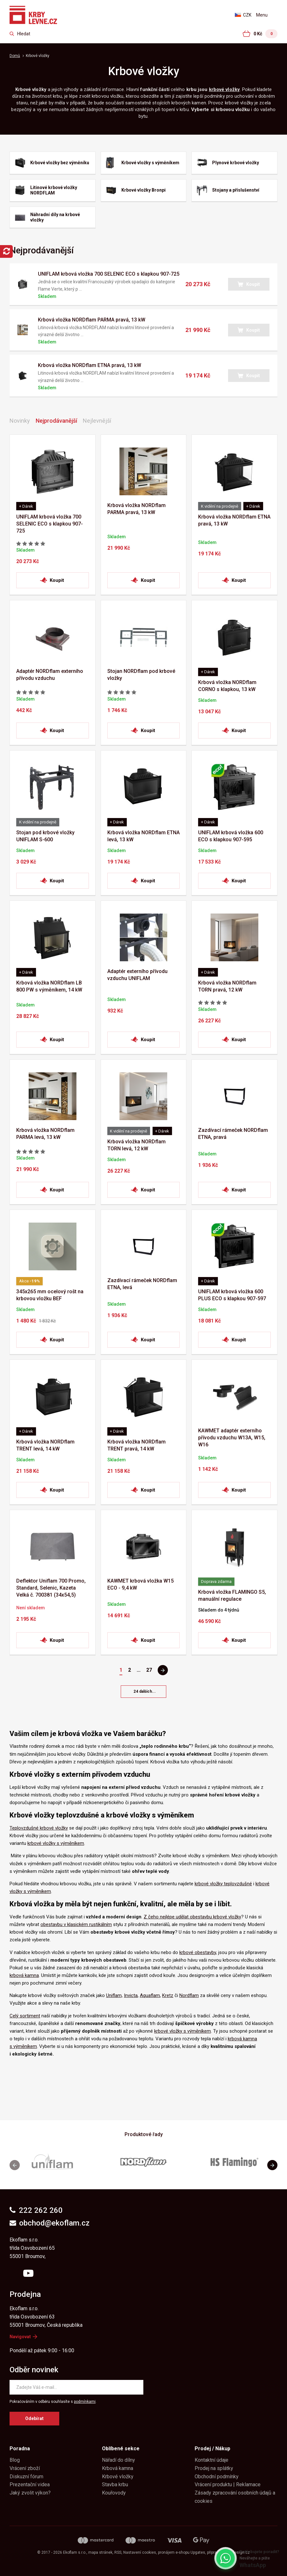  Describe the element at coordinates (232, 1295) in the screenshot. I see `UNIFLAM krbová vložka 600 PLUS ECO s klapkou 907-597` at that location.